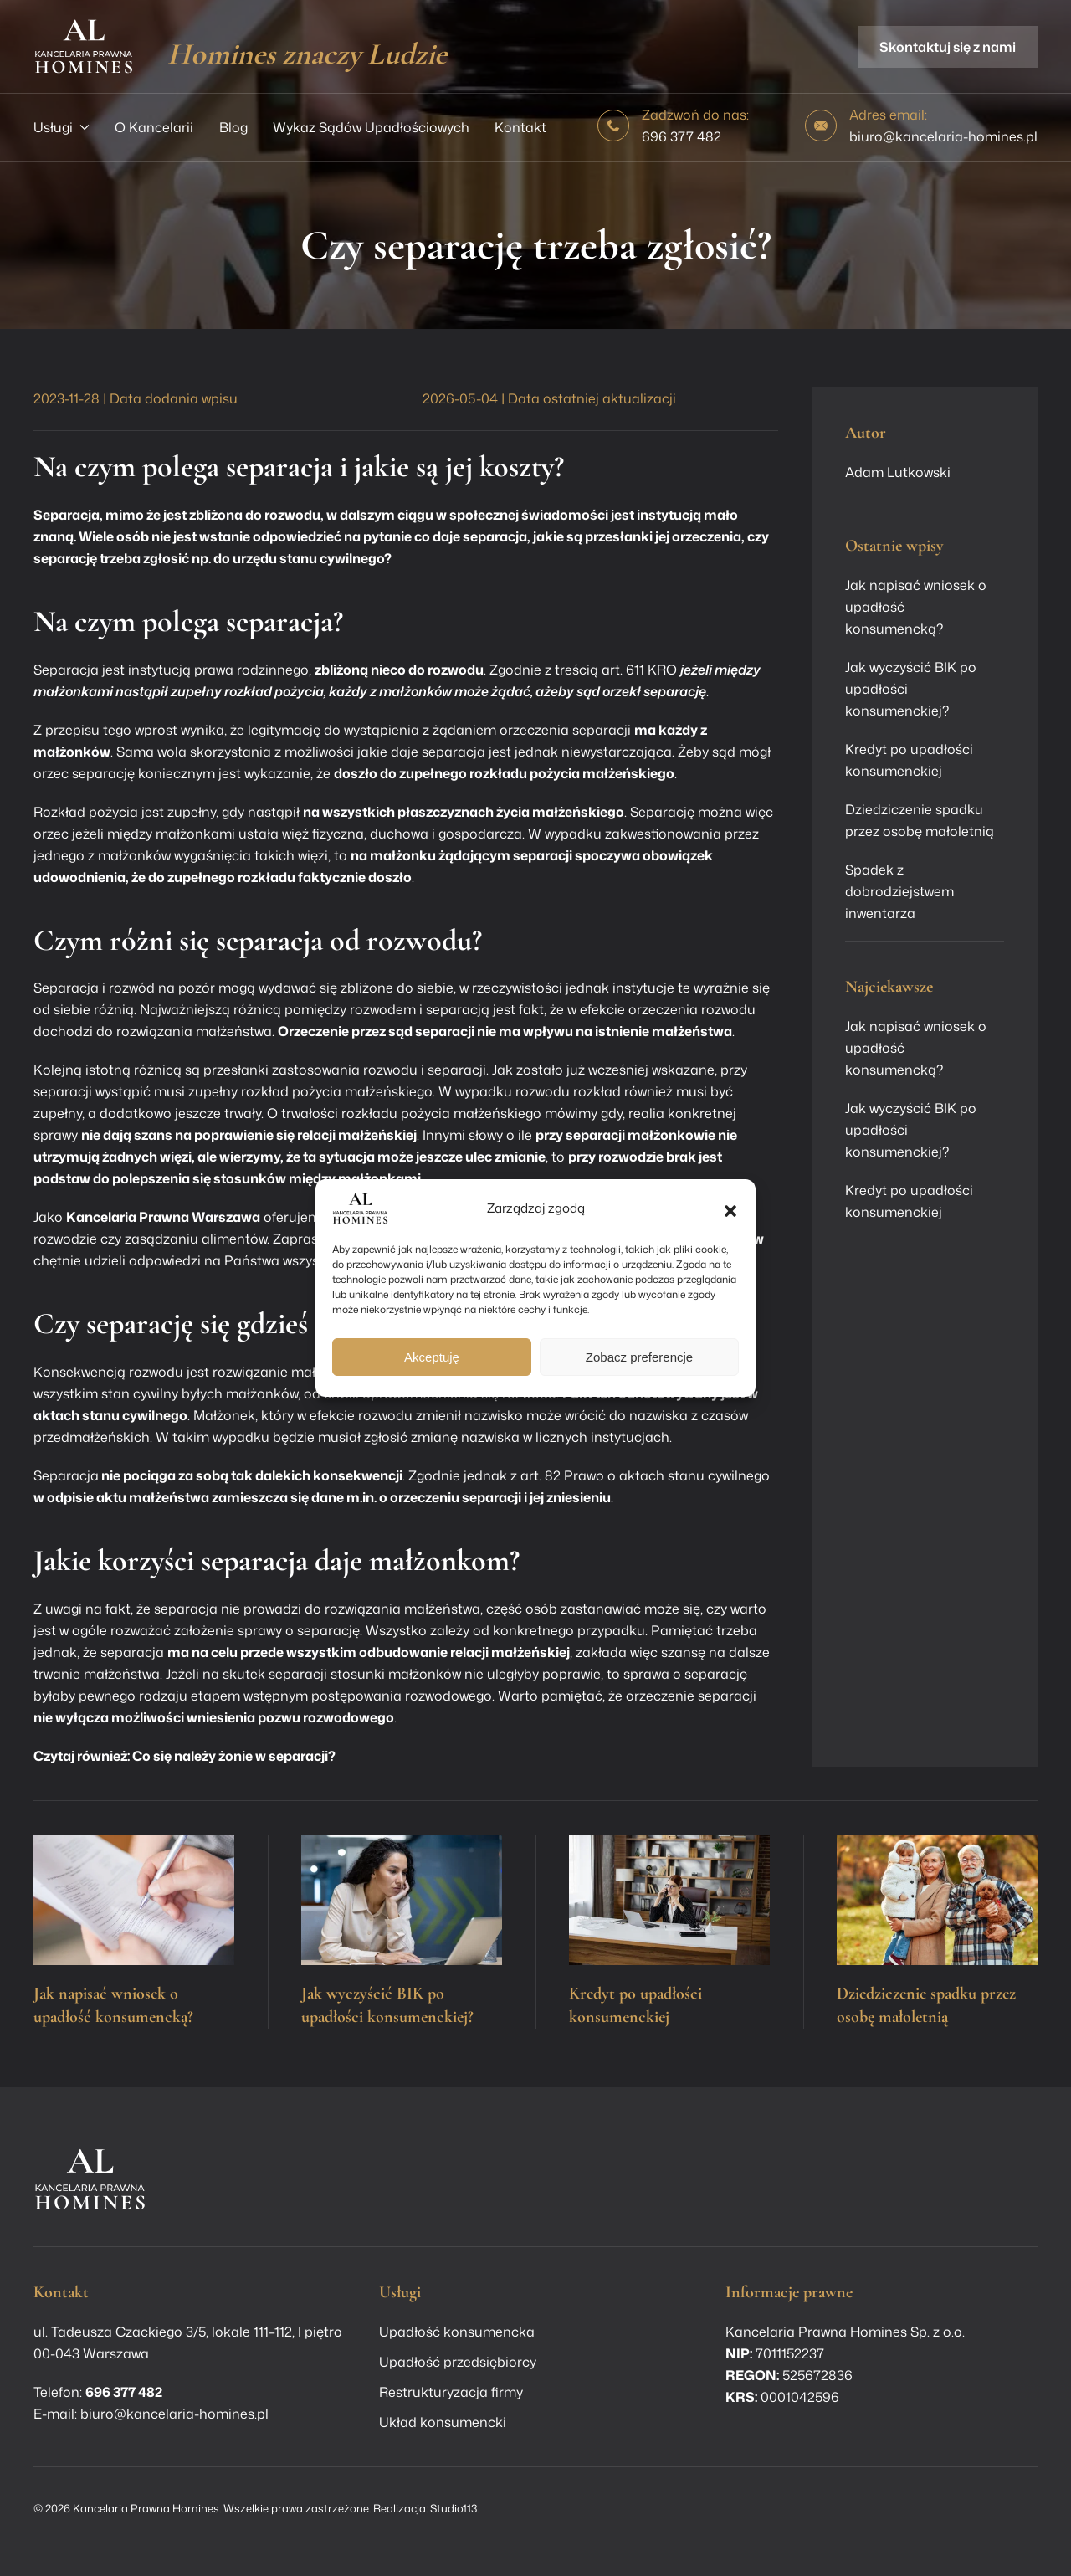 The image size is (1071, 2576). I want to click on [button], so click(730, 1208).